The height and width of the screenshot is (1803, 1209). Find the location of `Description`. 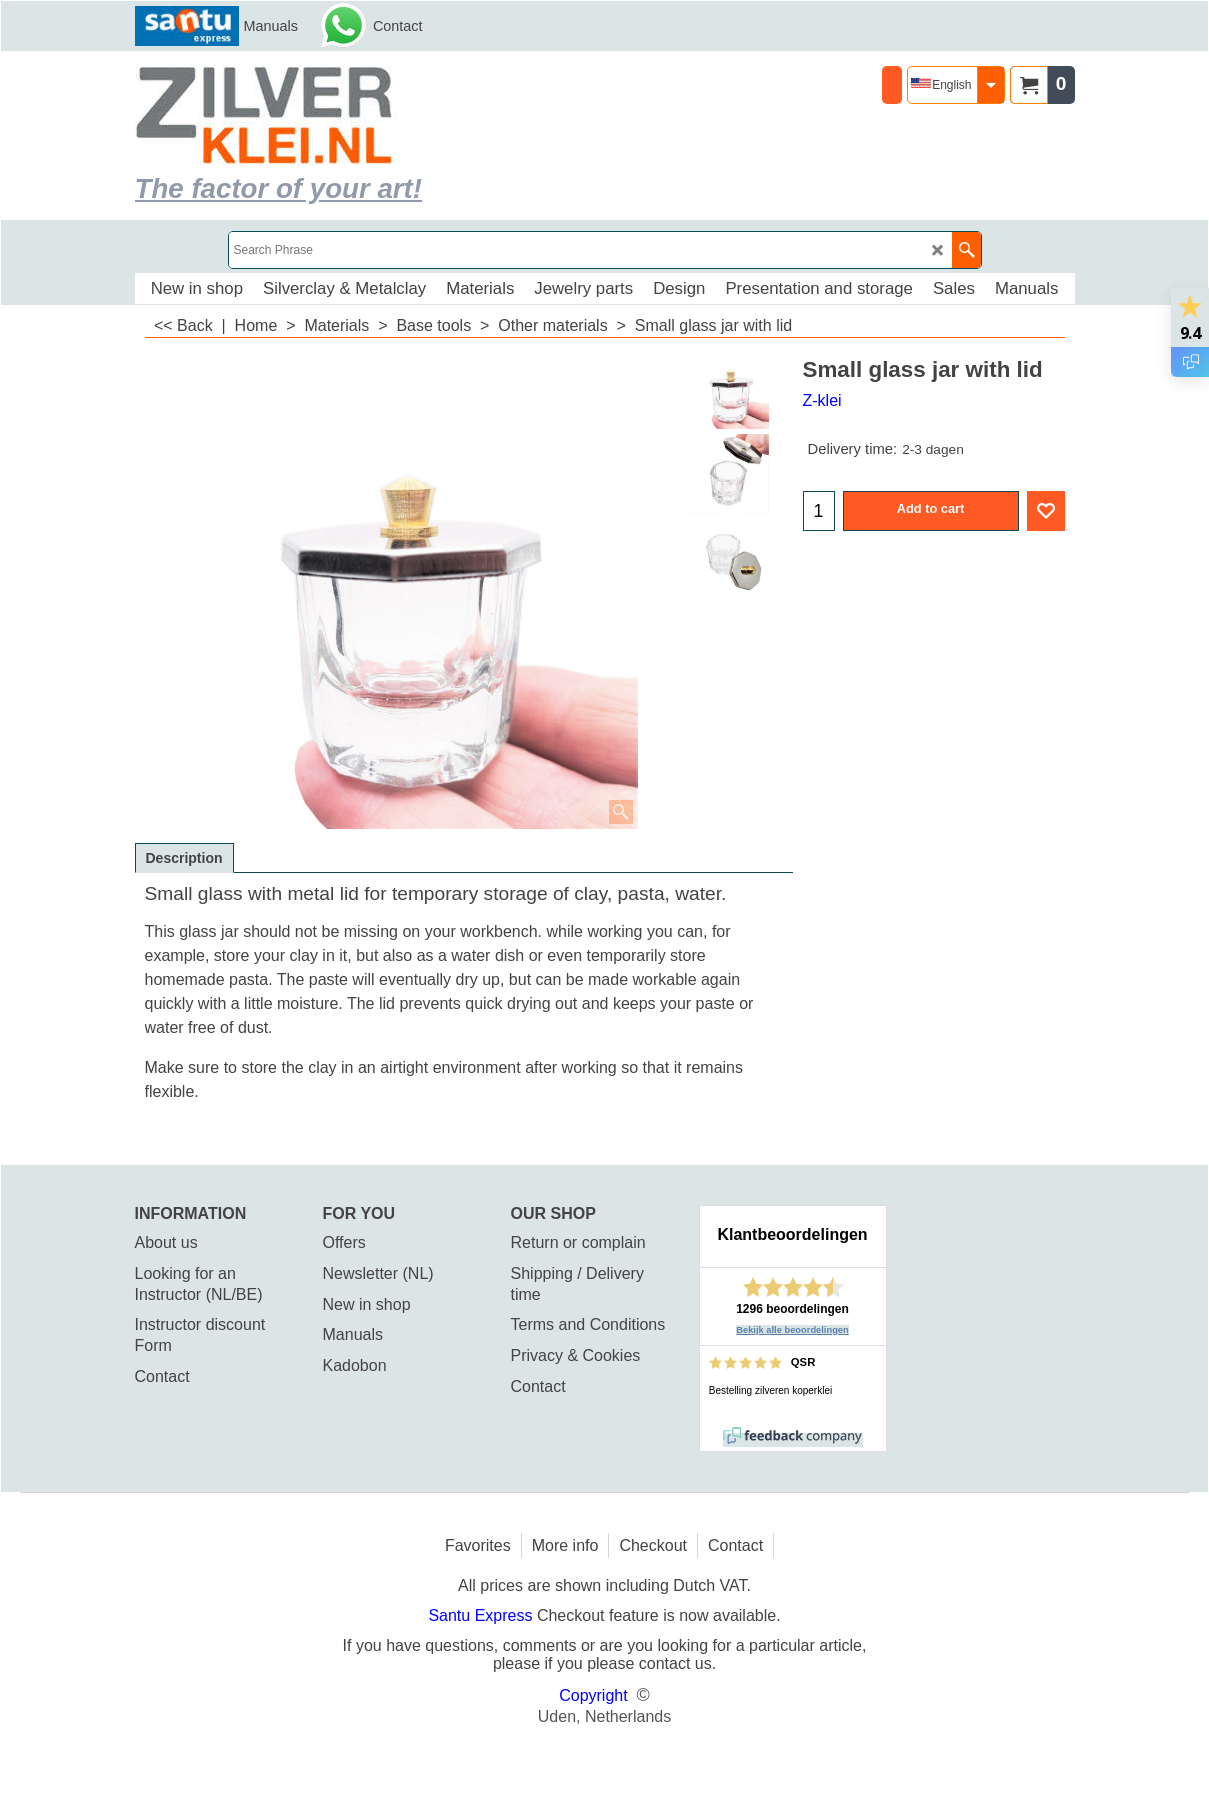

Description is located at coordinates (184, 858).